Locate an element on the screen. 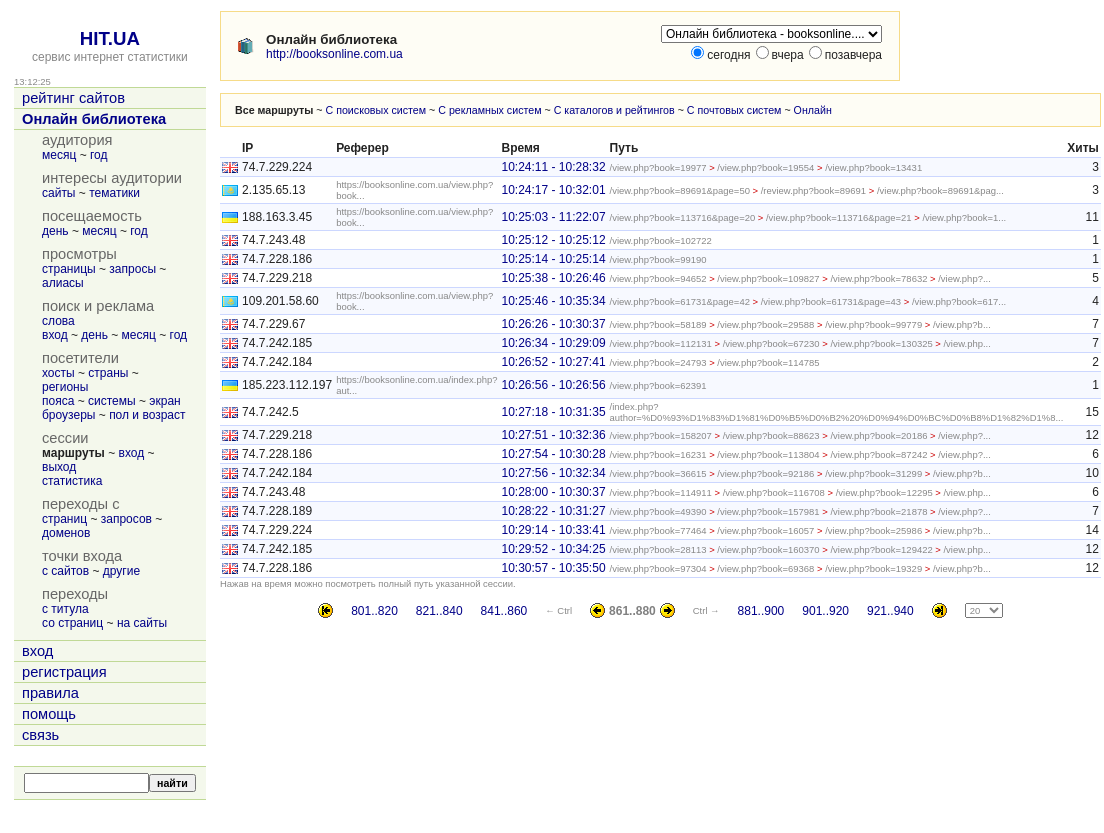 This screenshot has width=1104, height=833. помощь is located at coordinates (49, 714).